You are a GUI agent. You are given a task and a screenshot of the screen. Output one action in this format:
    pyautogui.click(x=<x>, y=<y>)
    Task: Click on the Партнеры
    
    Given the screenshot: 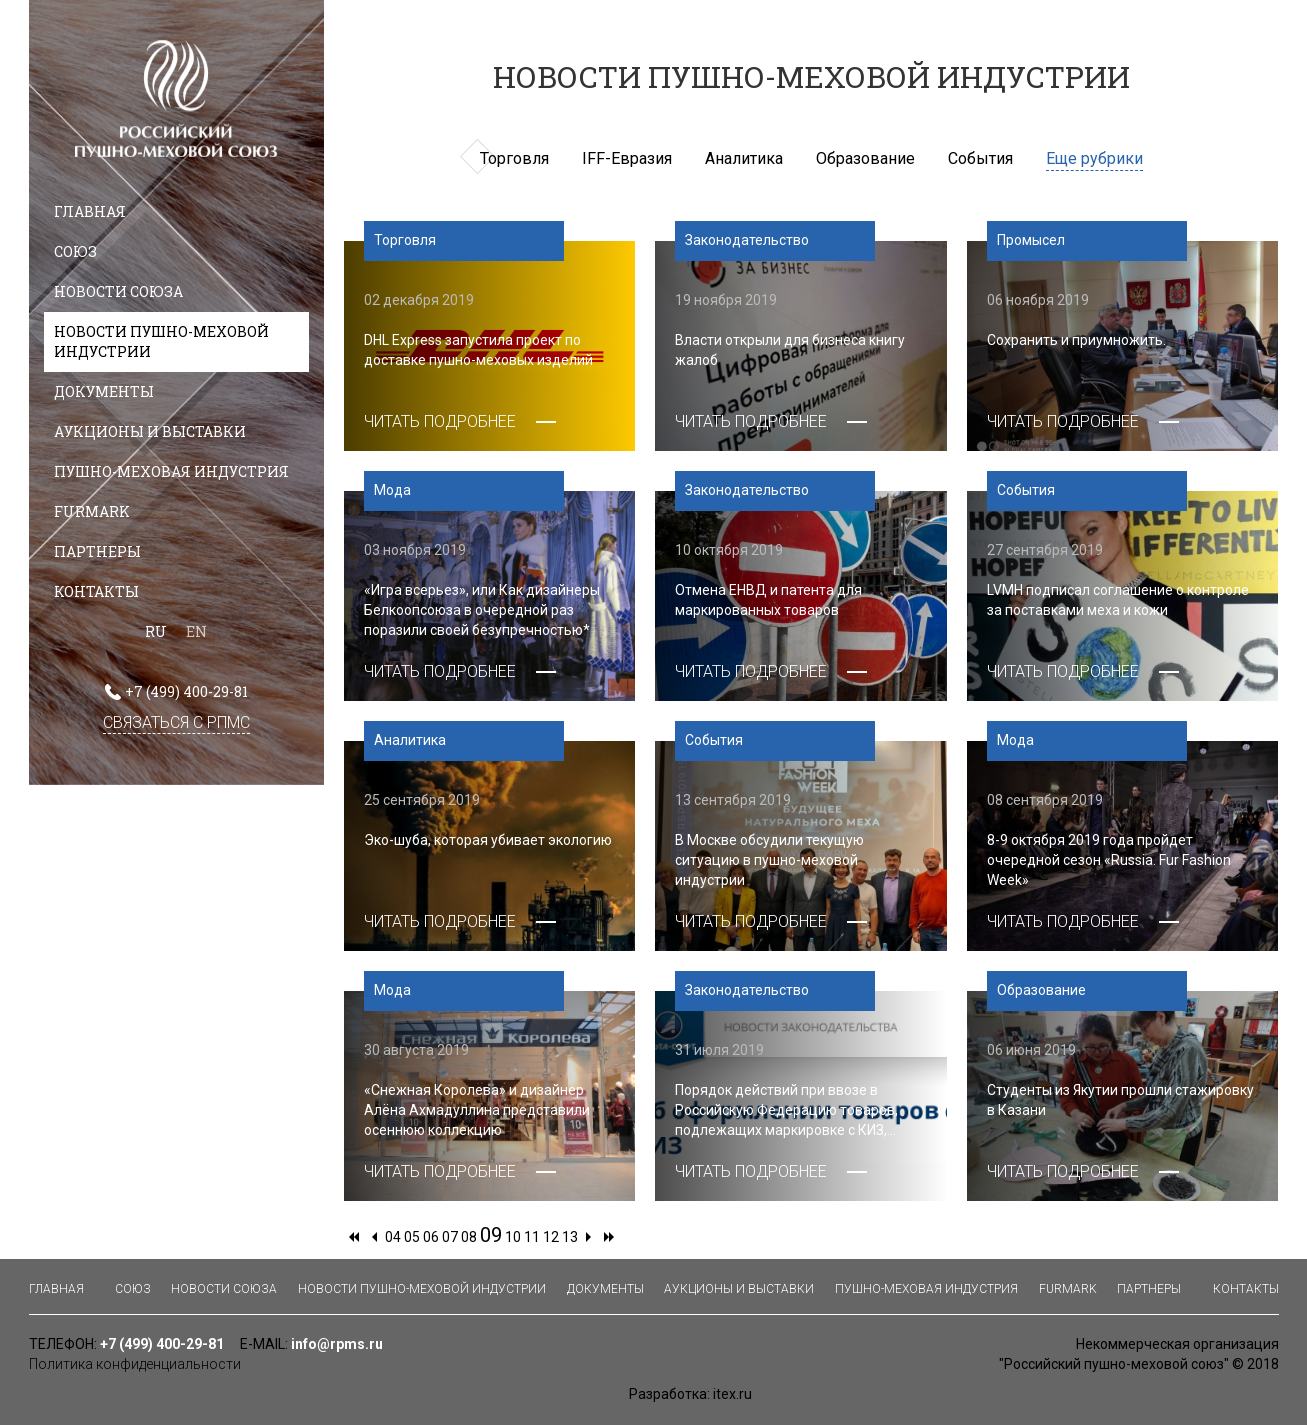 What is the action you would take?
    pyautogui.click(x=97, y=551)
    